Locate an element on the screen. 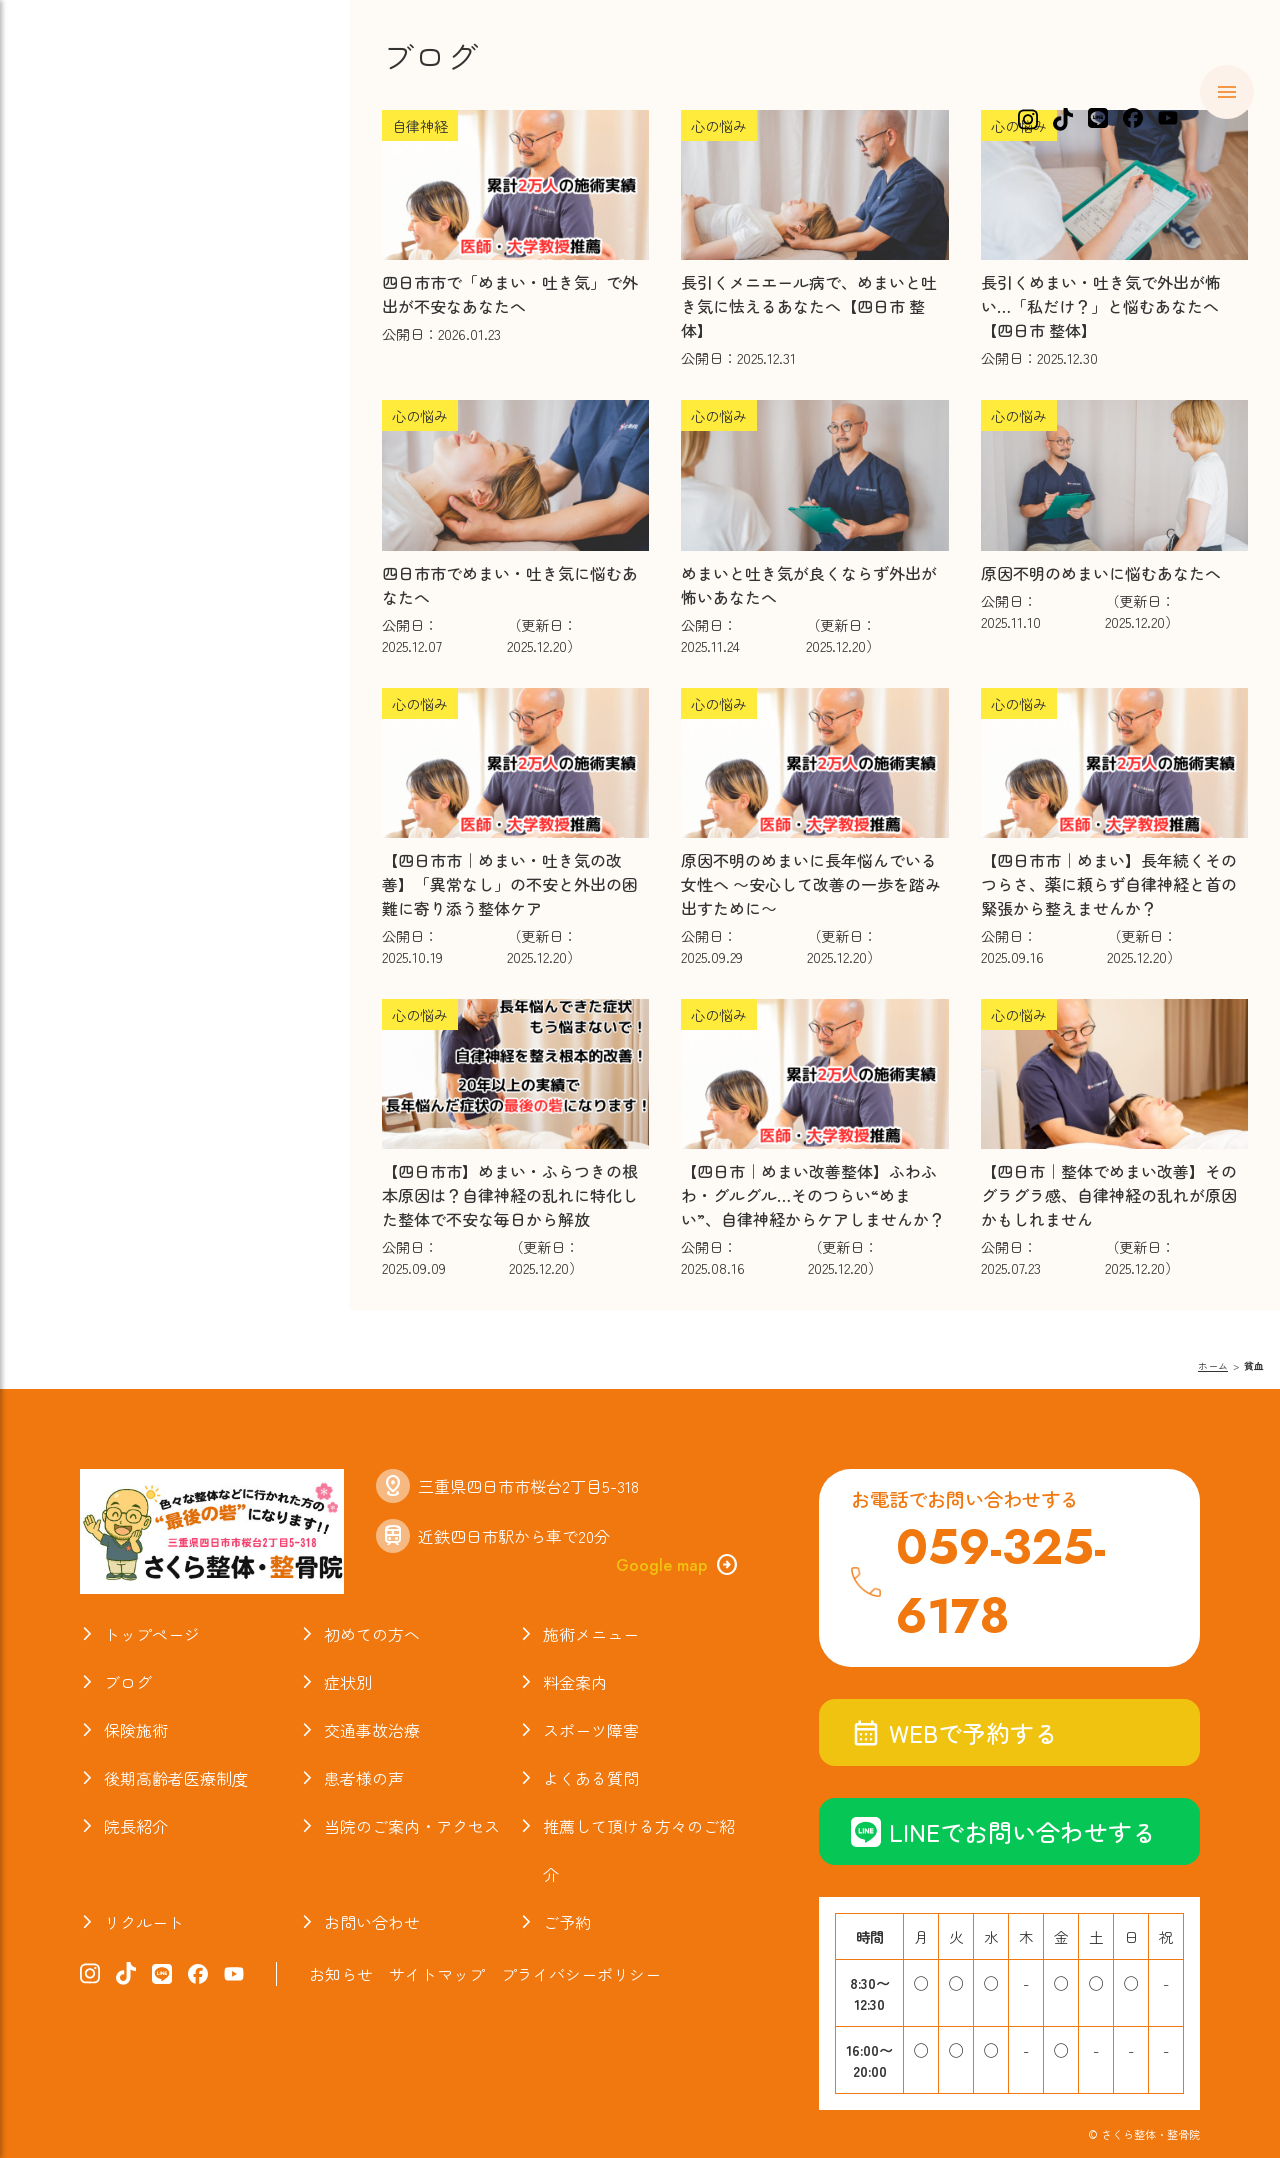 This screenshot has width=1280, height=2158. 施術メニュー is located at coordinates (120, 230).